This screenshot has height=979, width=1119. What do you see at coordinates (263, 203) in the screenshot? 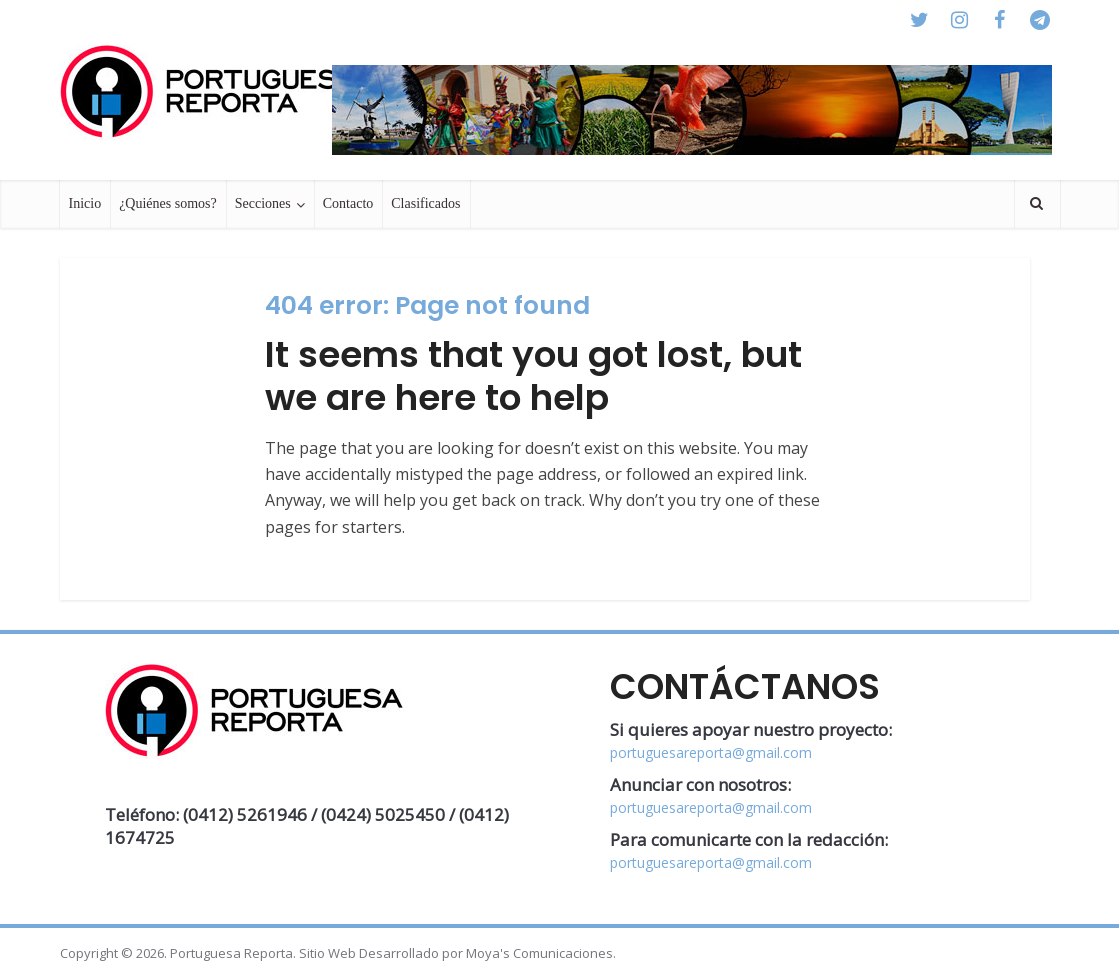
I see `Secciones` at bounding box center [263, 203].